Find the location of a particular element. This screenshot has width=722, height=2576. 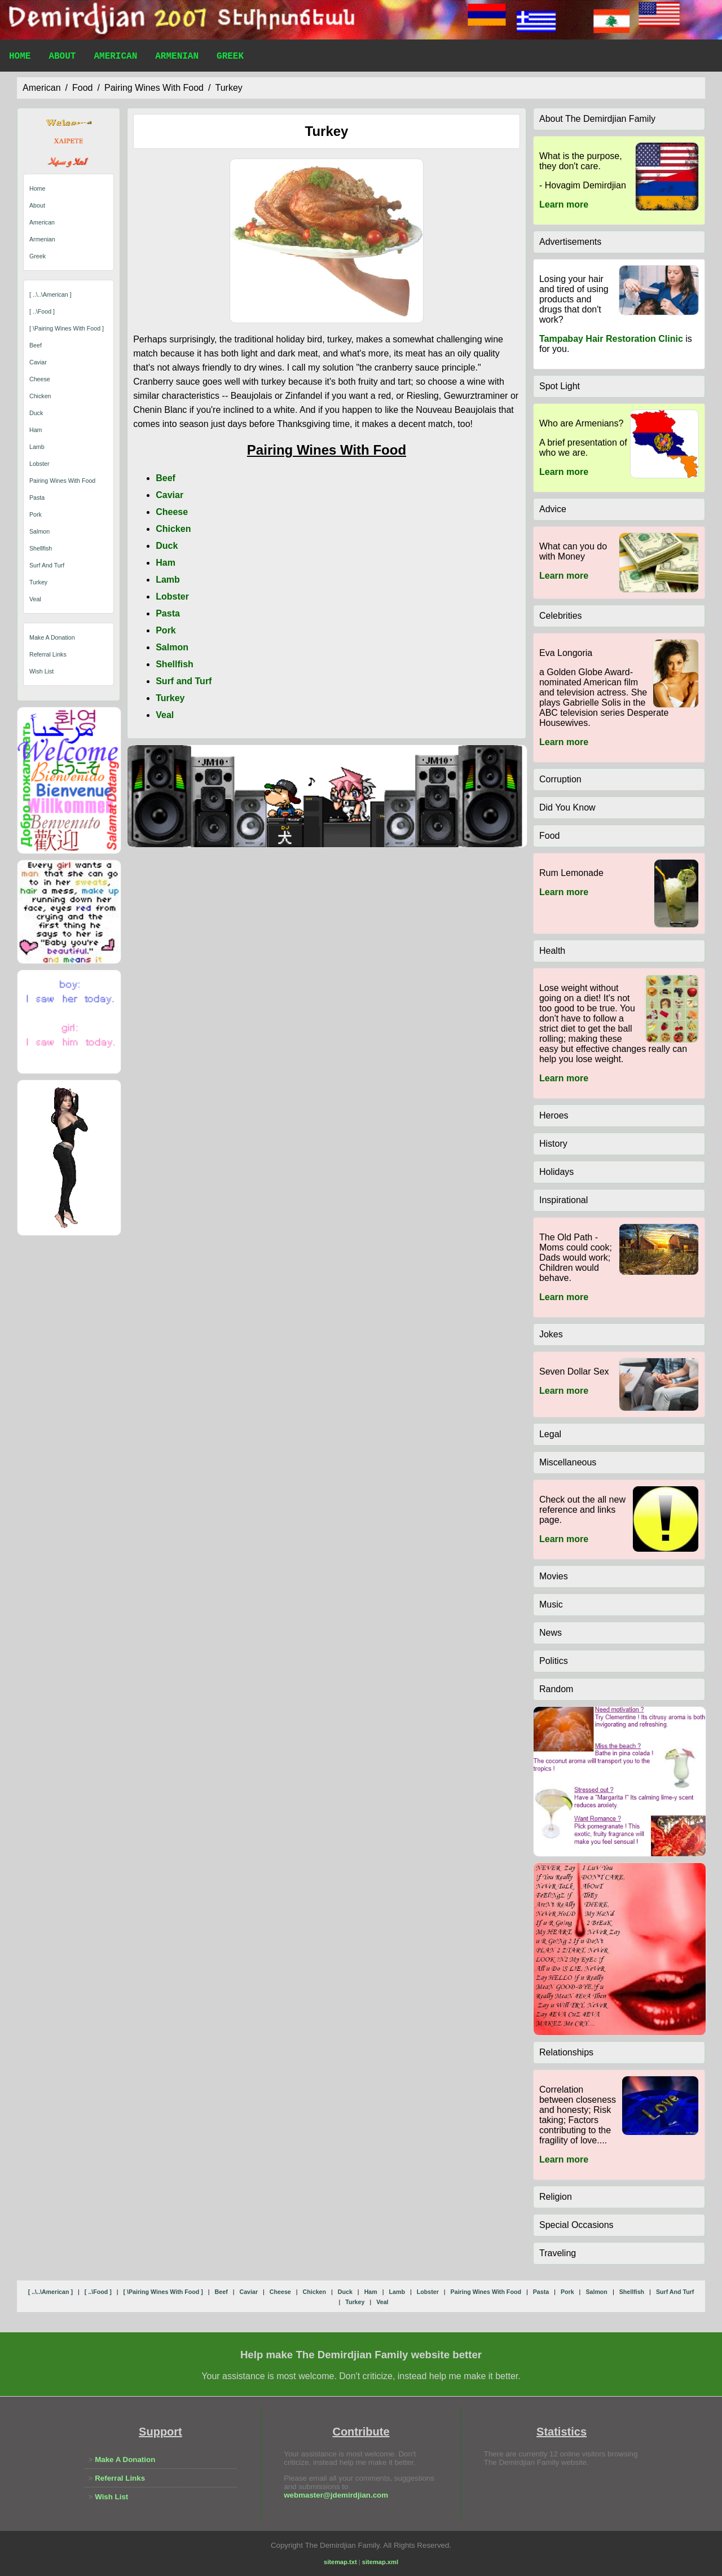

shellfish is located at coordinates (40, 548).